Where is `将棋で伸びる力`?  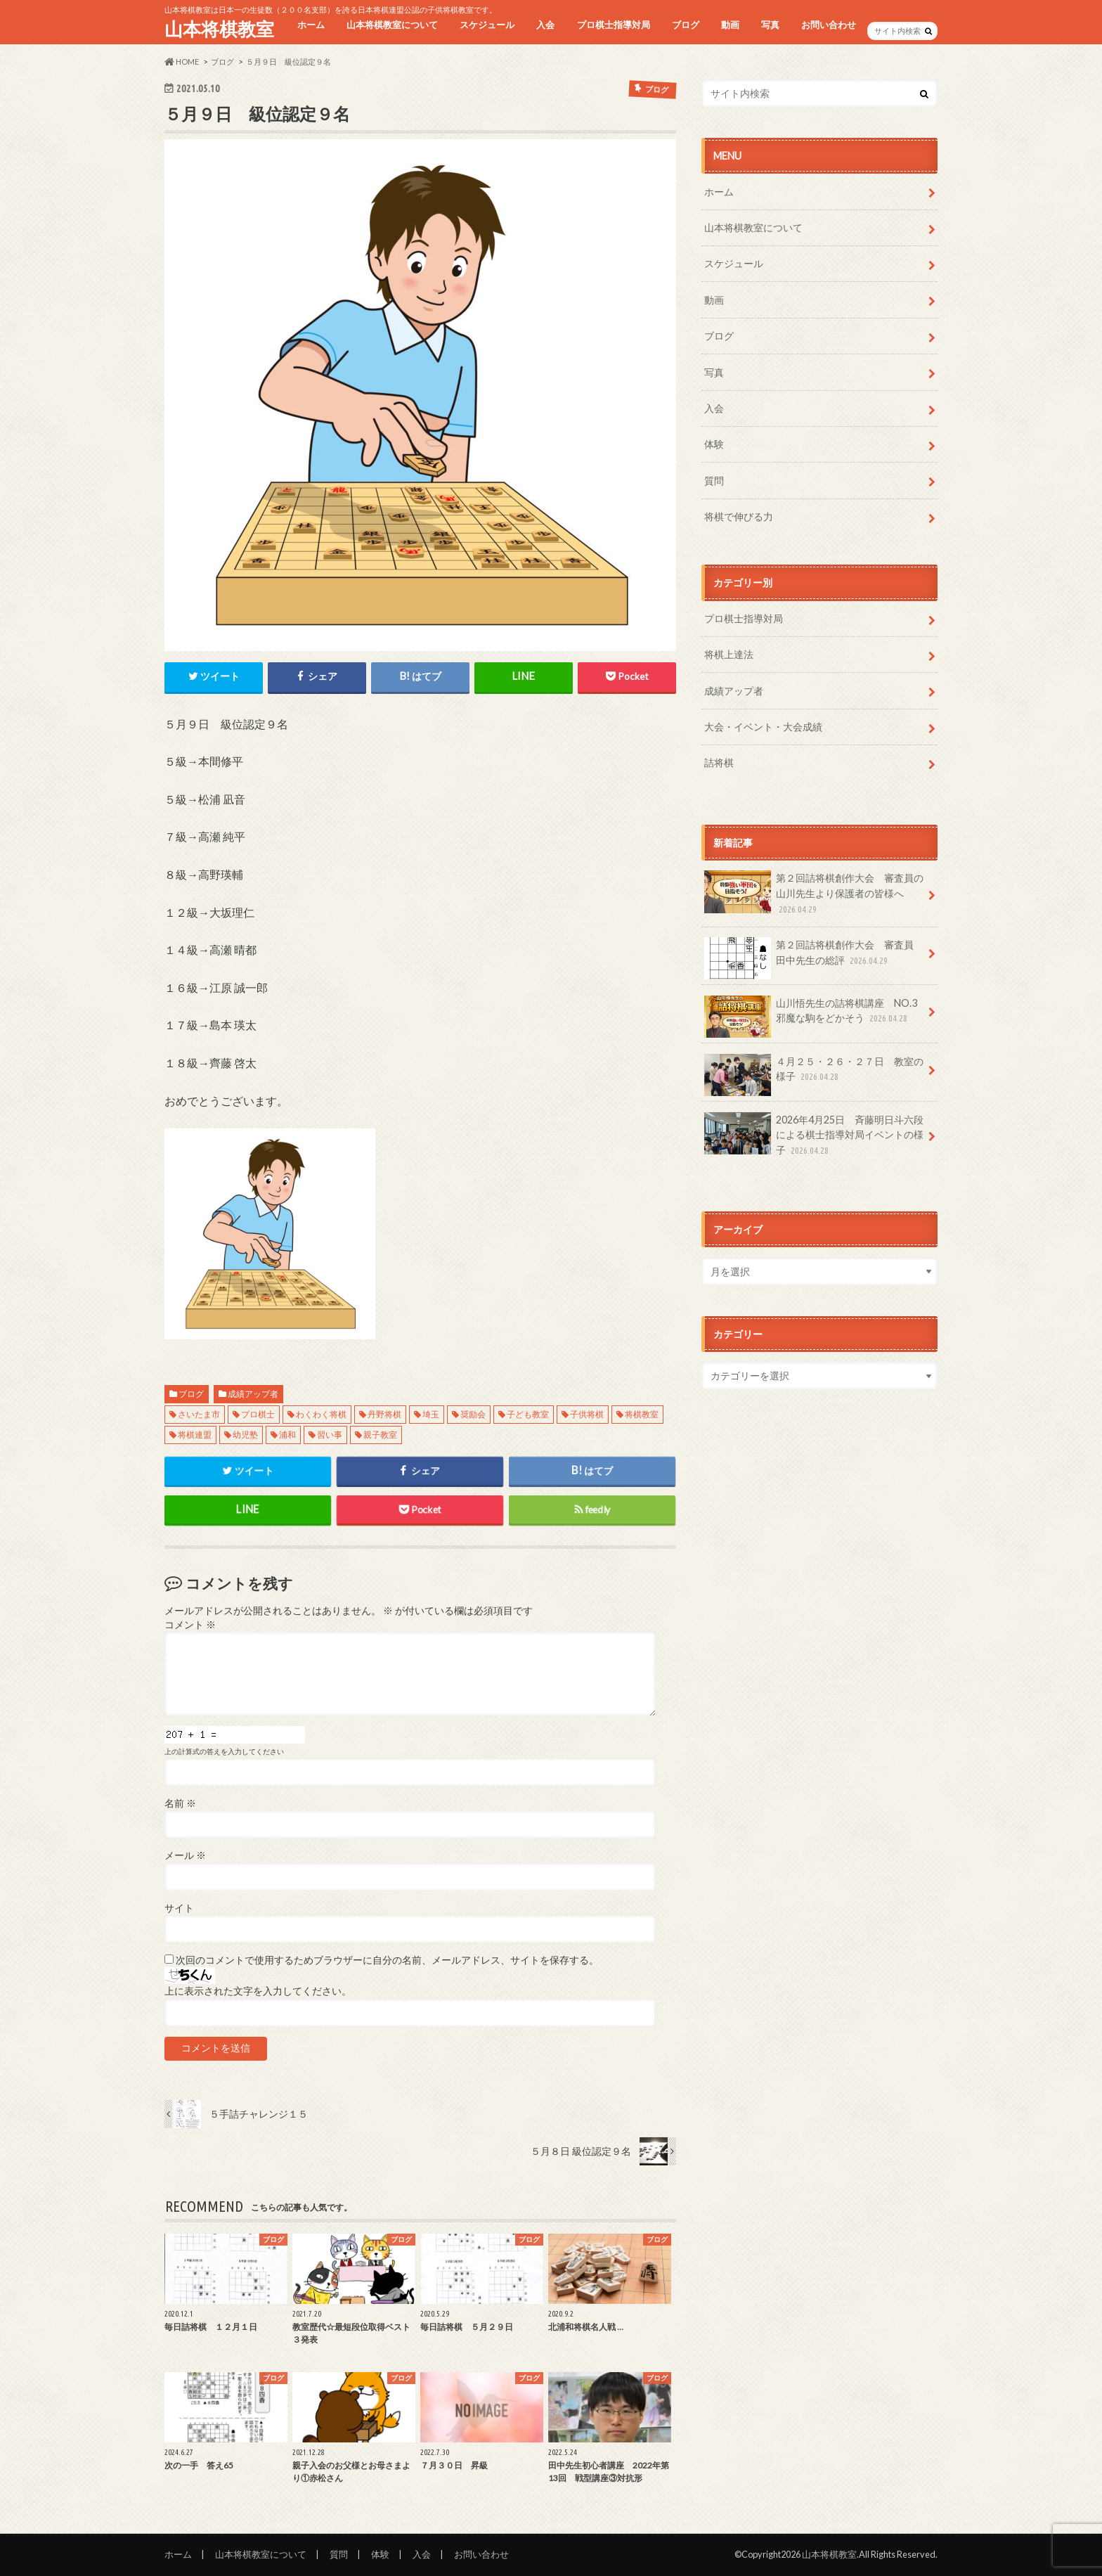
将棋で伸びる力 is located at coordinates (738, 516).